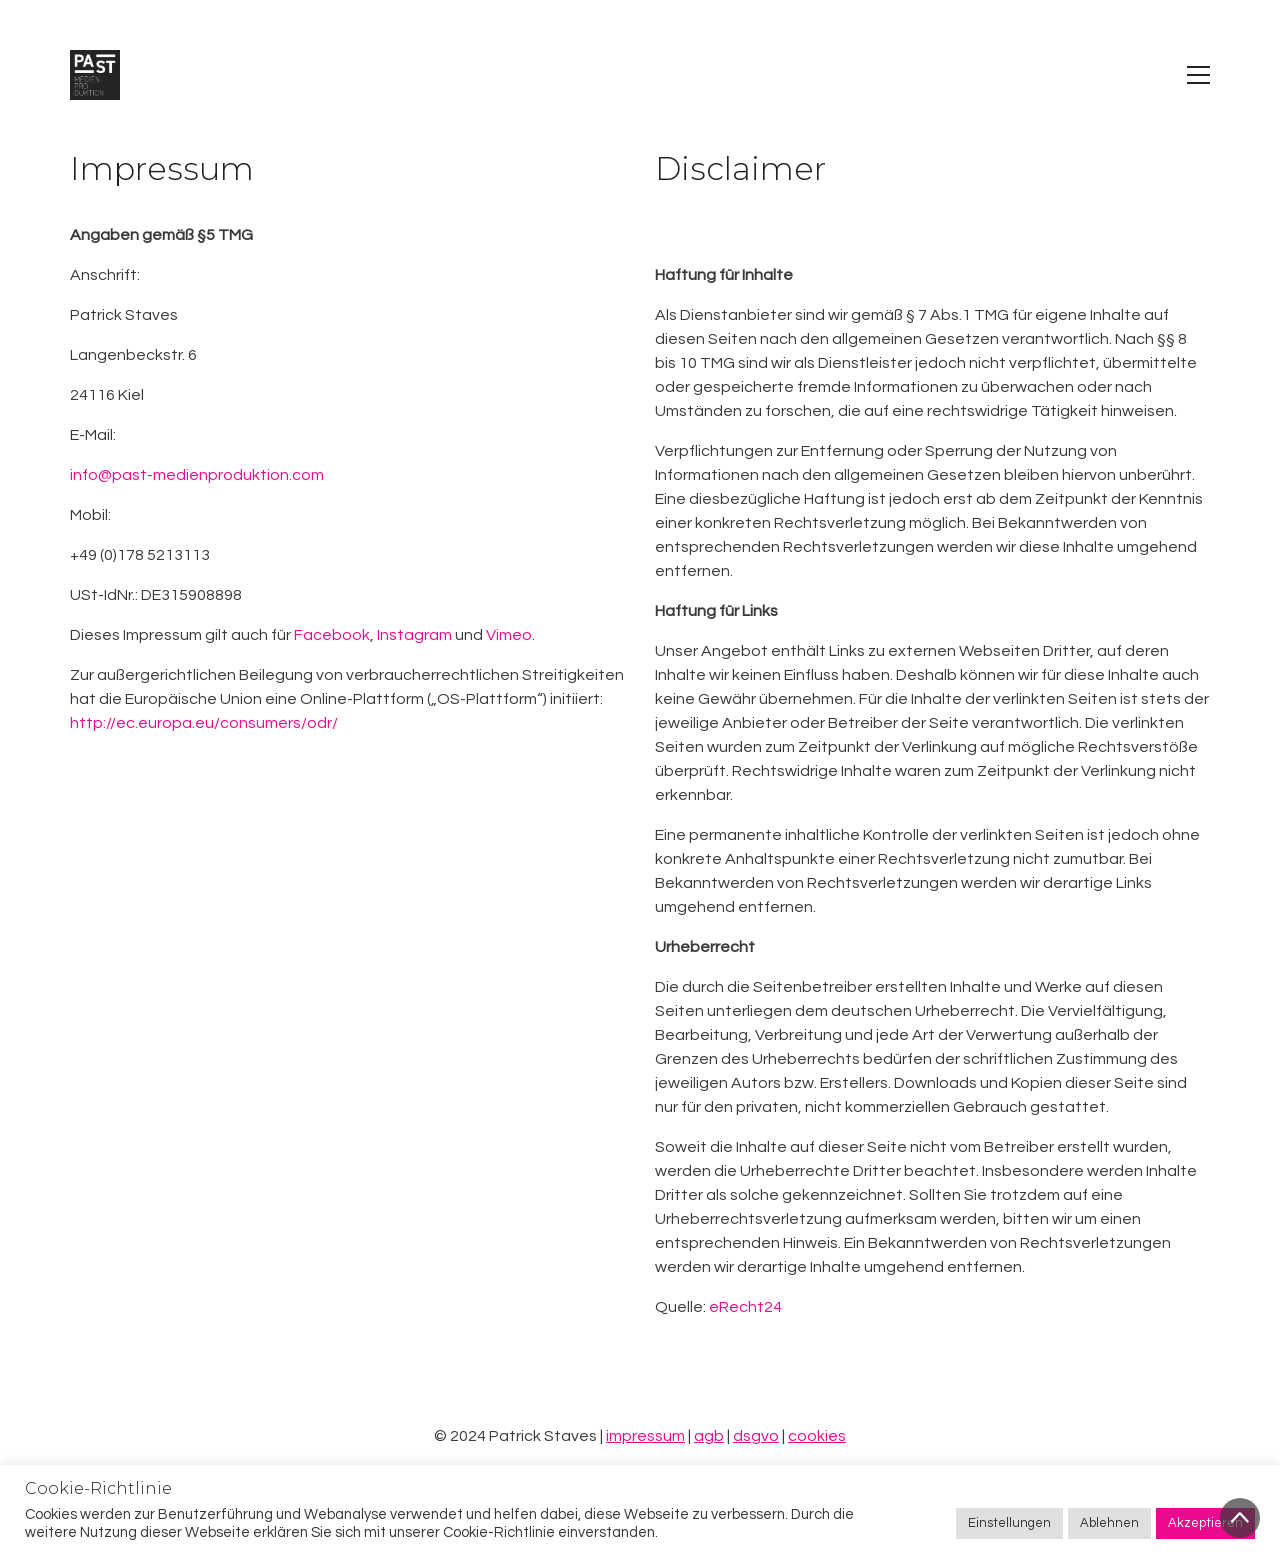 This screenshot has height=1558, width=1280. What do you see at coordinates (197, 475) in the screenshot?
I see `info@past-medienproduktion.com` at bounding box center [197, 475].